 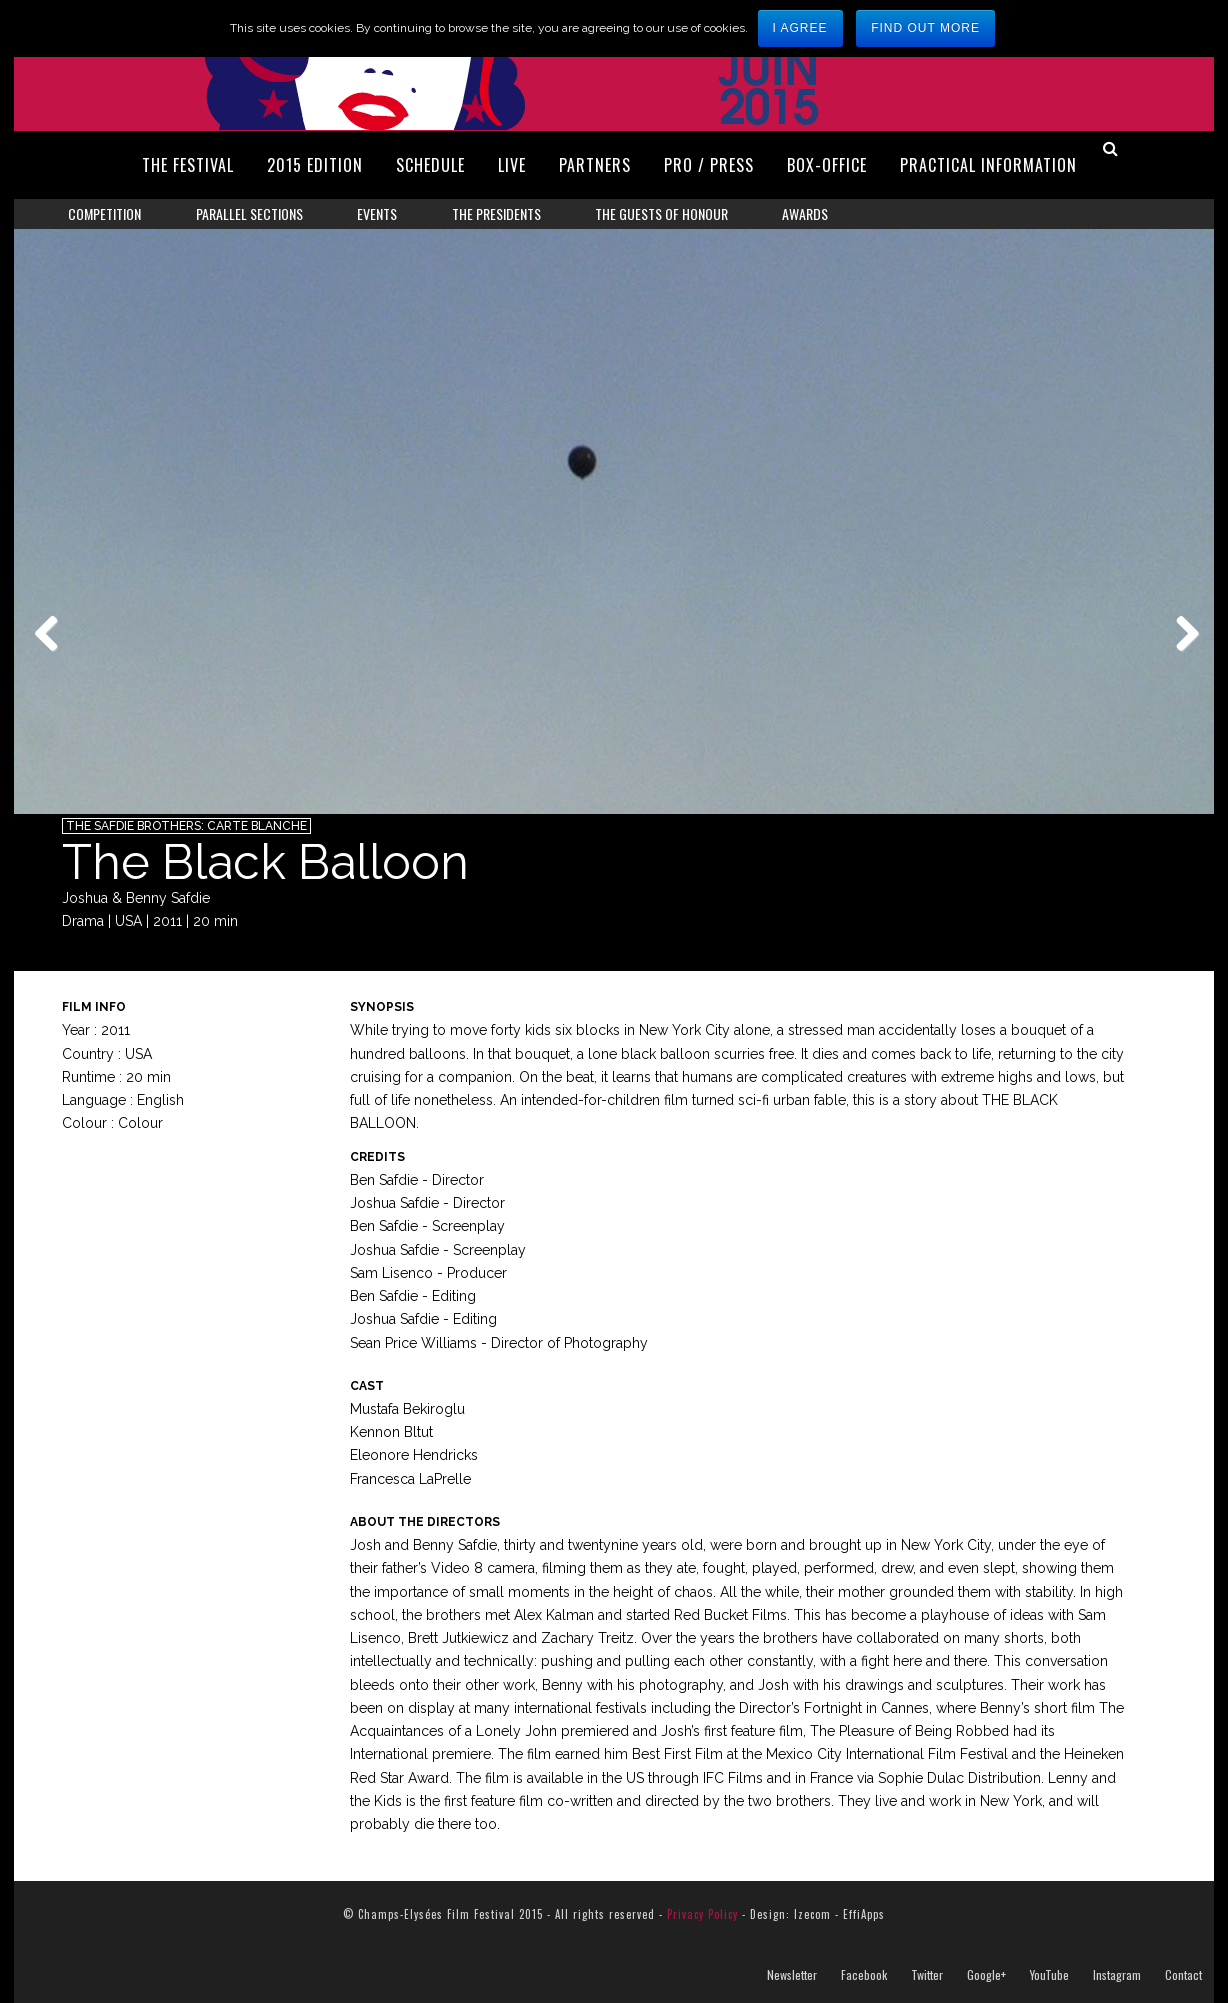 What do you see at coordinates (377, 213) in the screenshot?
I see `Events` at bounding box center [377, 213].